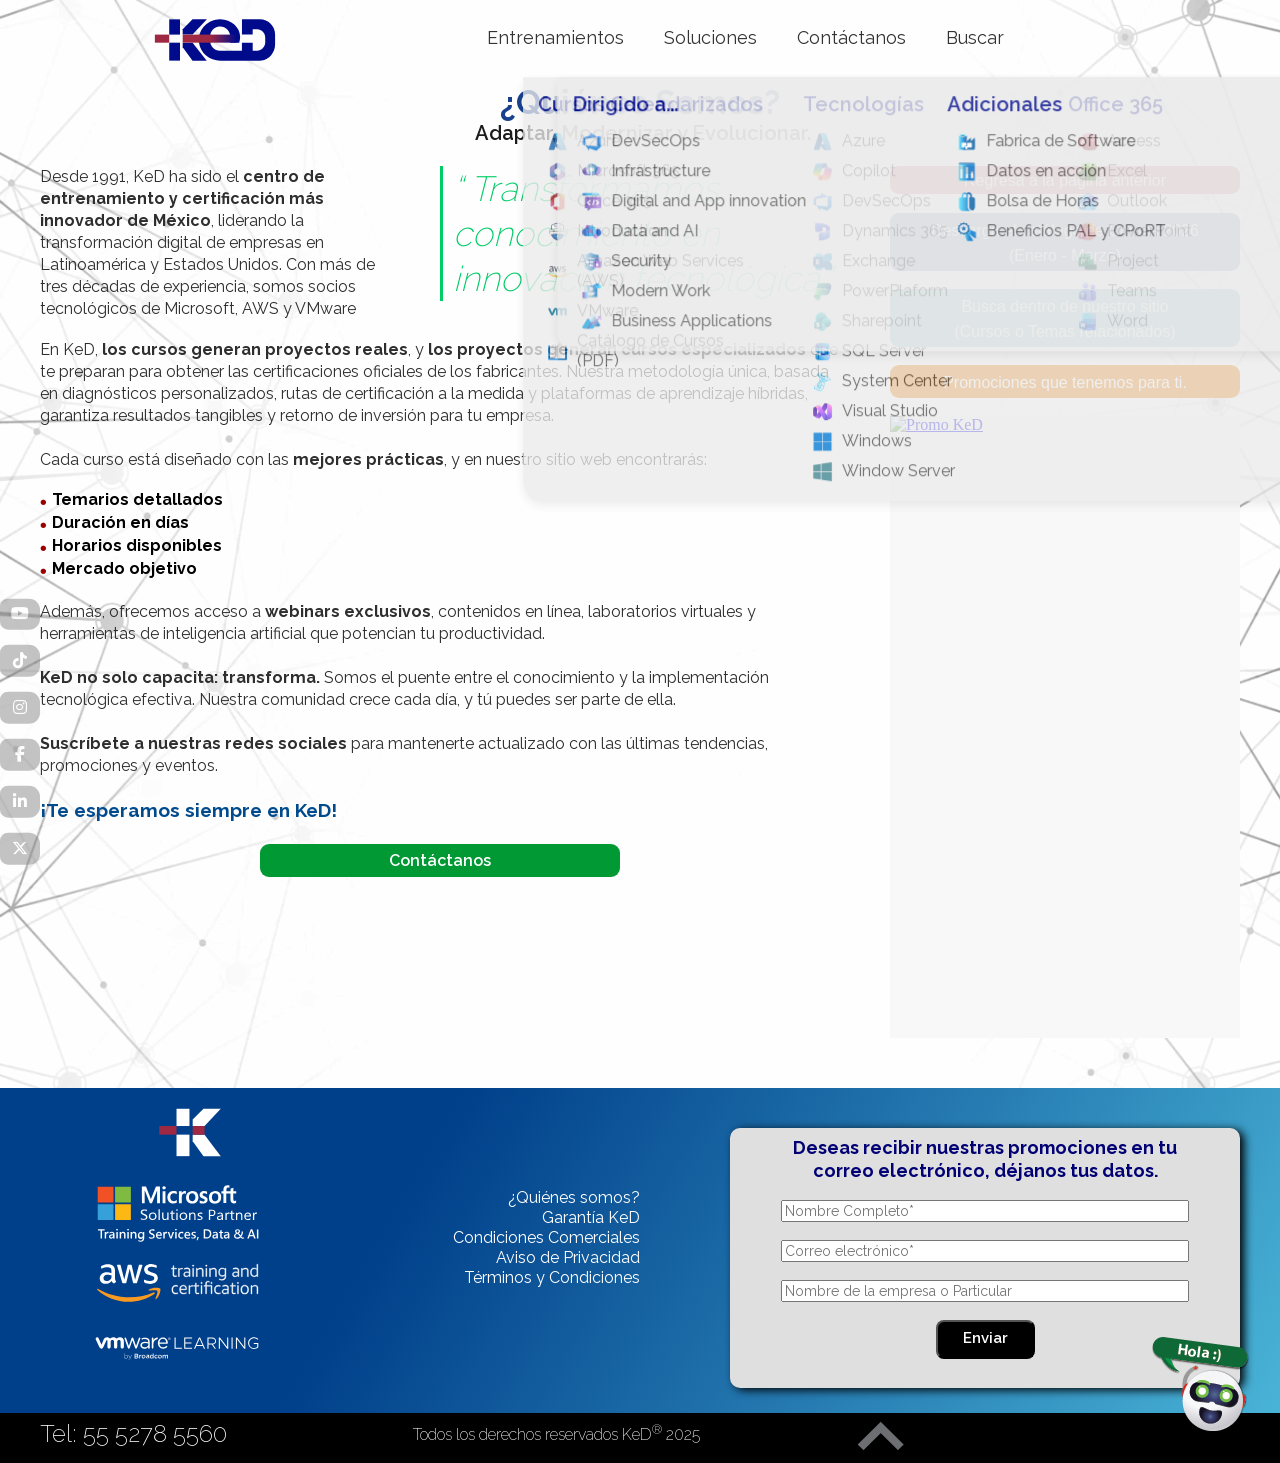 This screenshot has width=1280, height=1463. Describe the element at coordinates (552, 1277) in the screenshot. I see `Términos y Condiciones` at that location.